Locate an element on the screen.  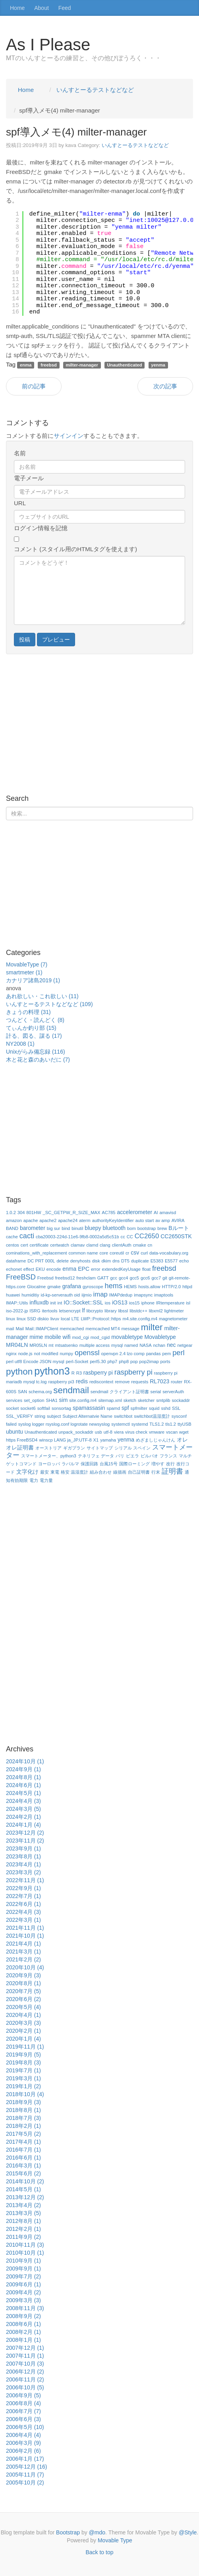
2011年9月 (2) is located at coordinates (23, 2237).